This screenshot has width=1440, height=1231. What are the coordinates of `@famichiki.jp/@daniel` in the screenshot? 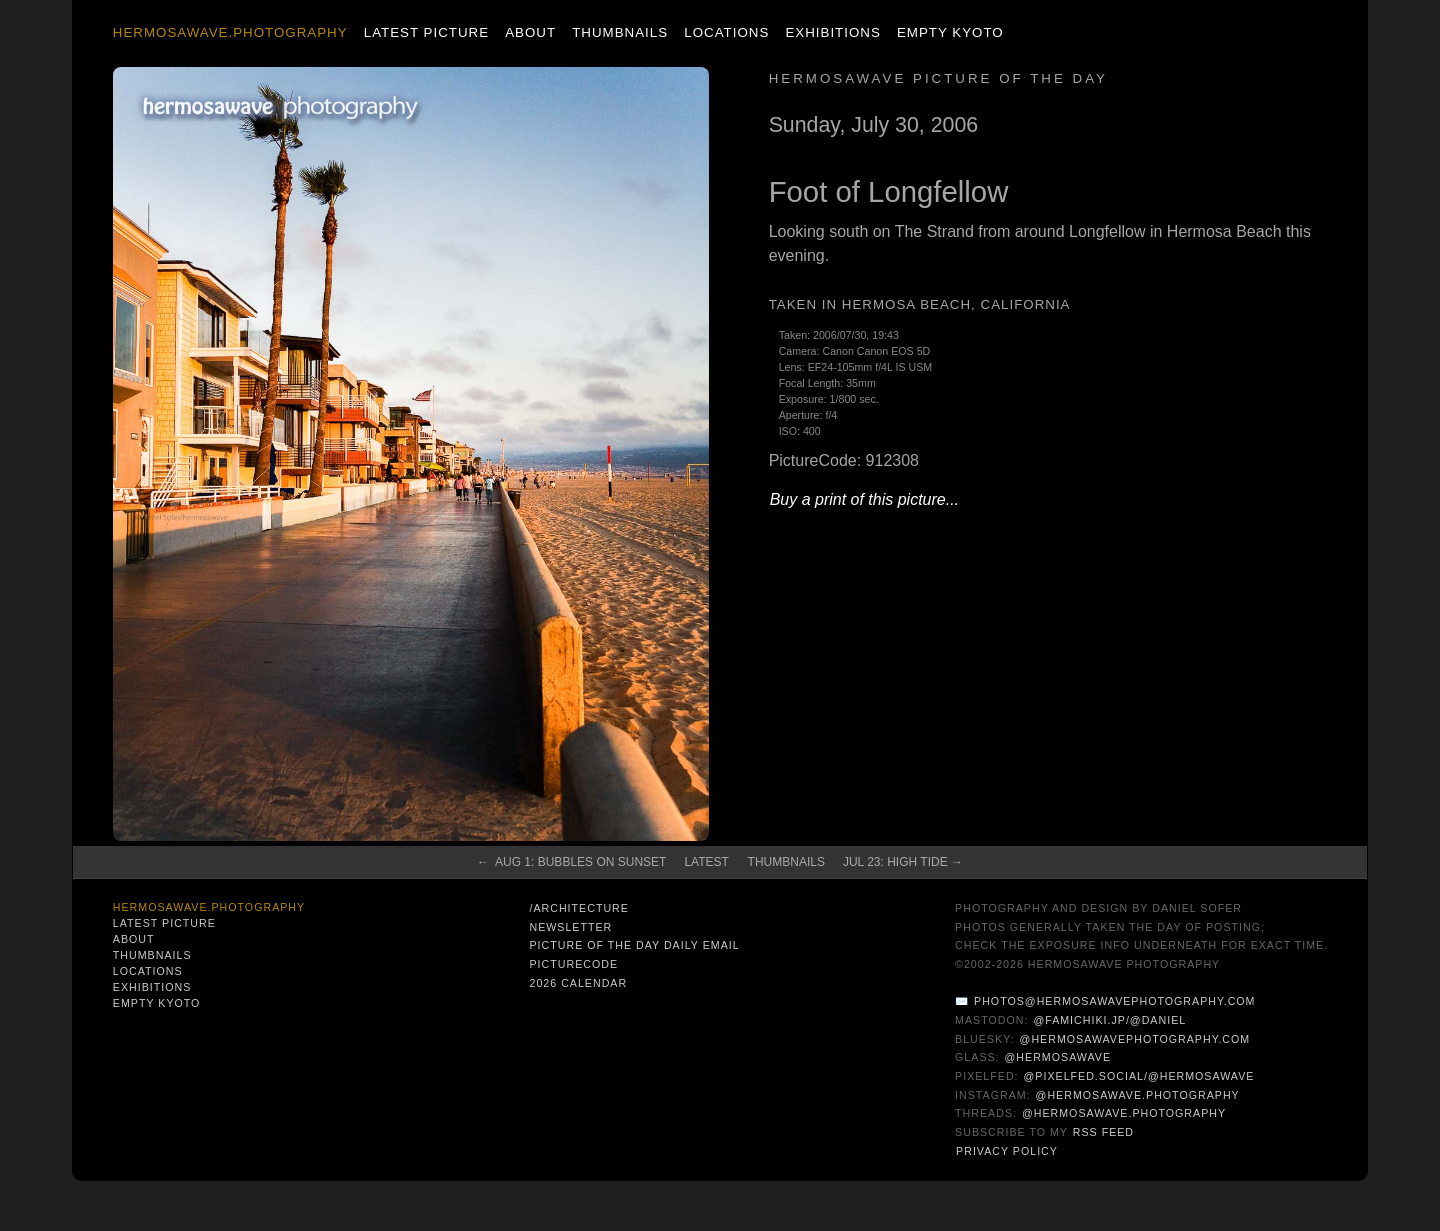 It's located at (1109, 1020).